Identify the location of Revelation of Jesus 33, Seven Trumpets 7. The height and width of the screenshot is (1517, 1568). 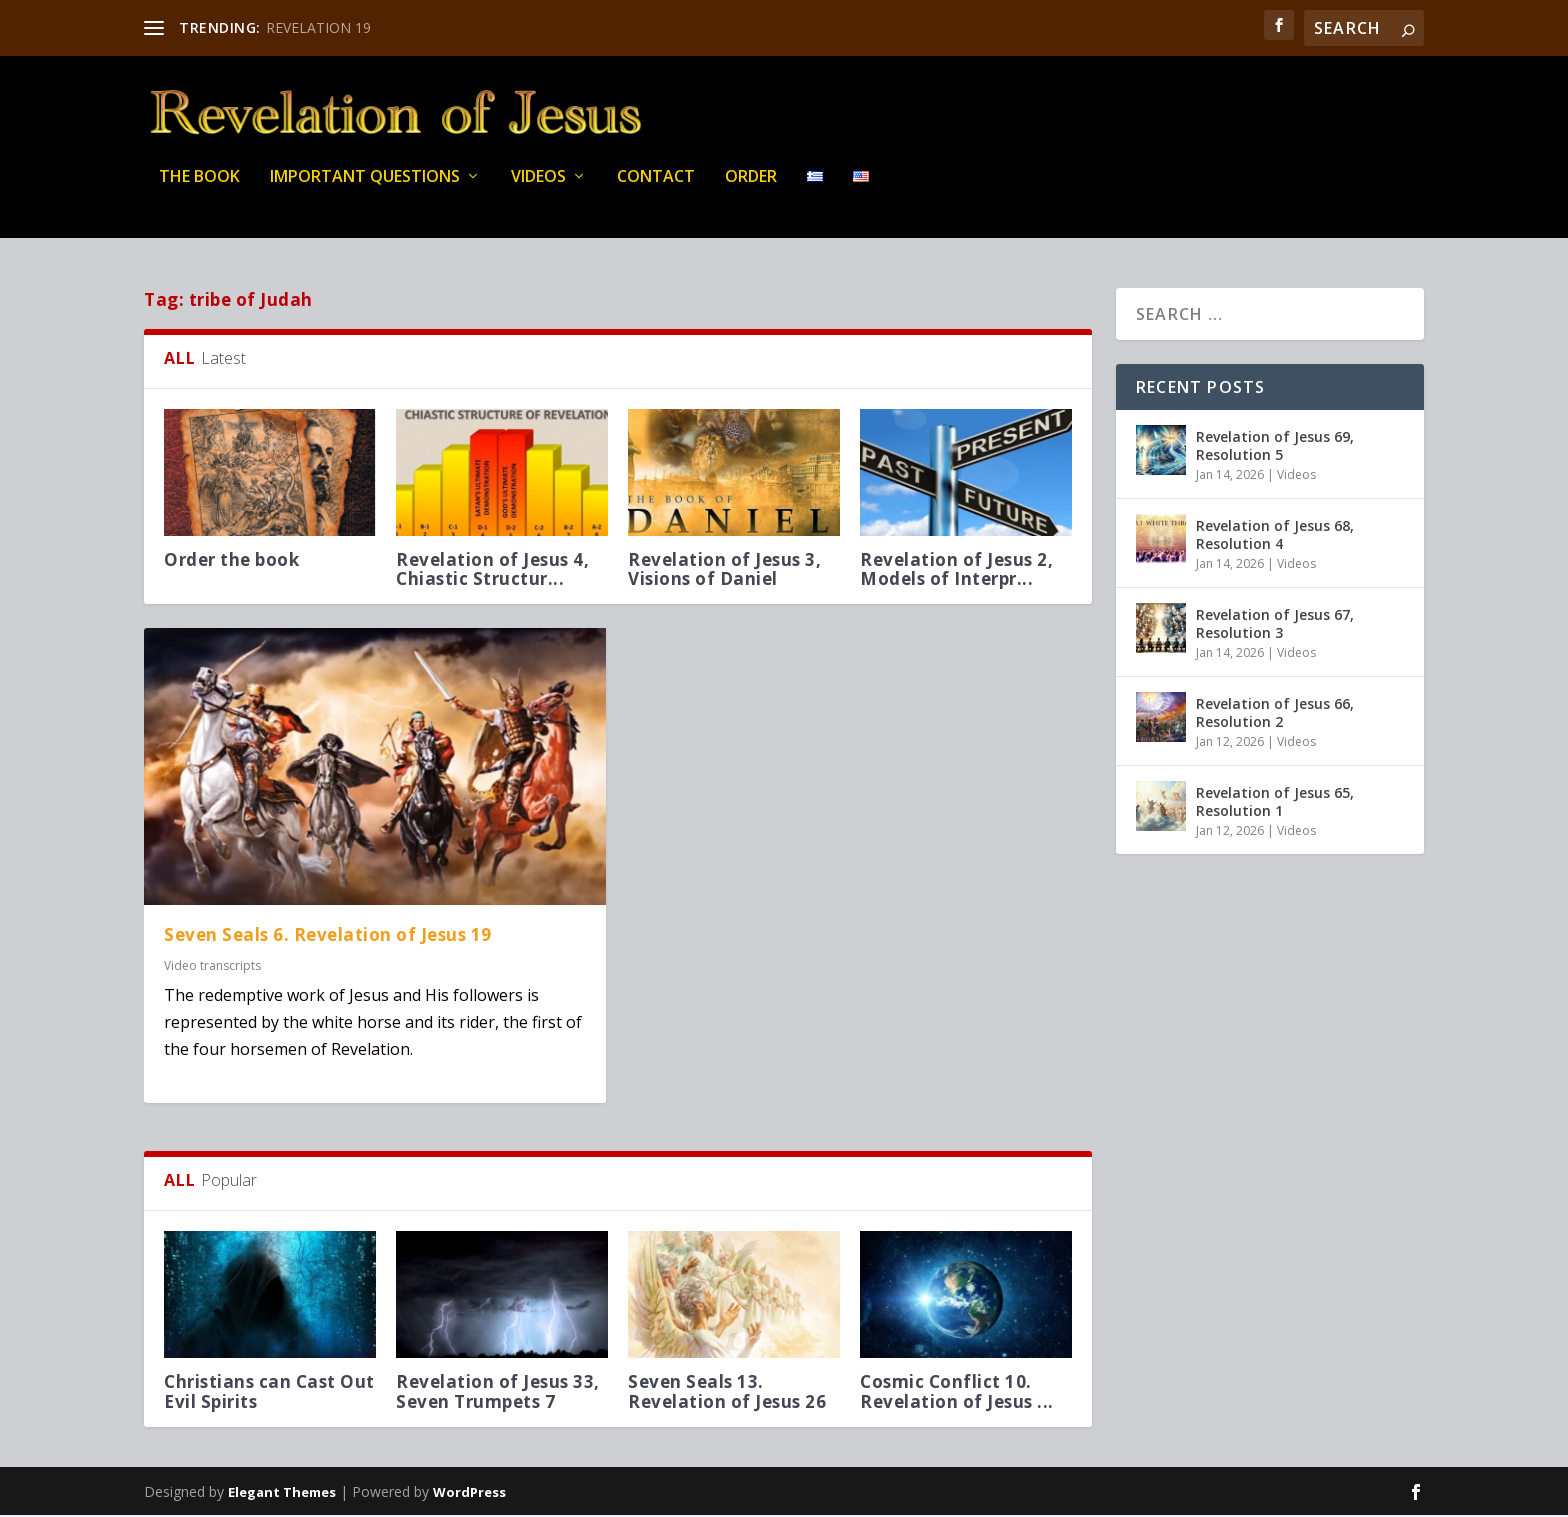
(498, 1394).